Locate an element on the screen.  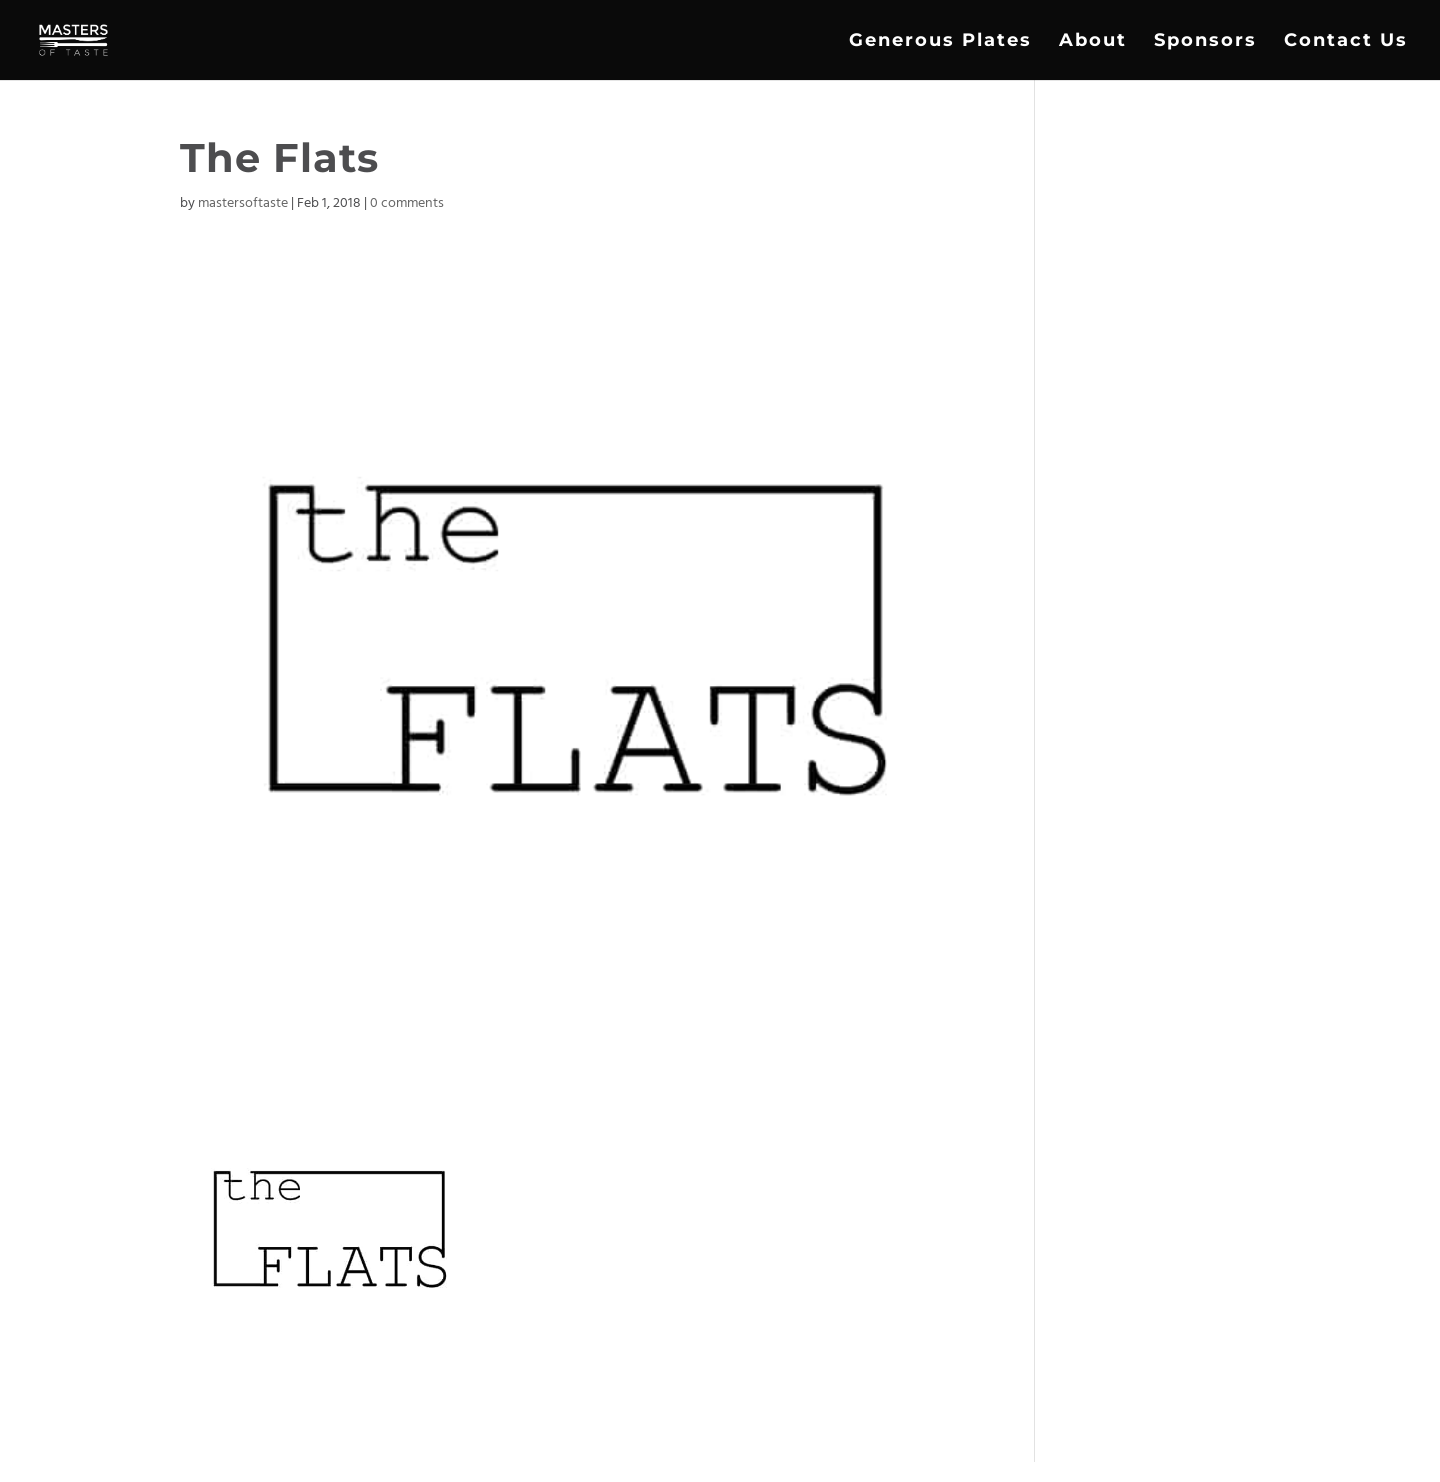
Contact Us is located at coordinates (1346, 42).